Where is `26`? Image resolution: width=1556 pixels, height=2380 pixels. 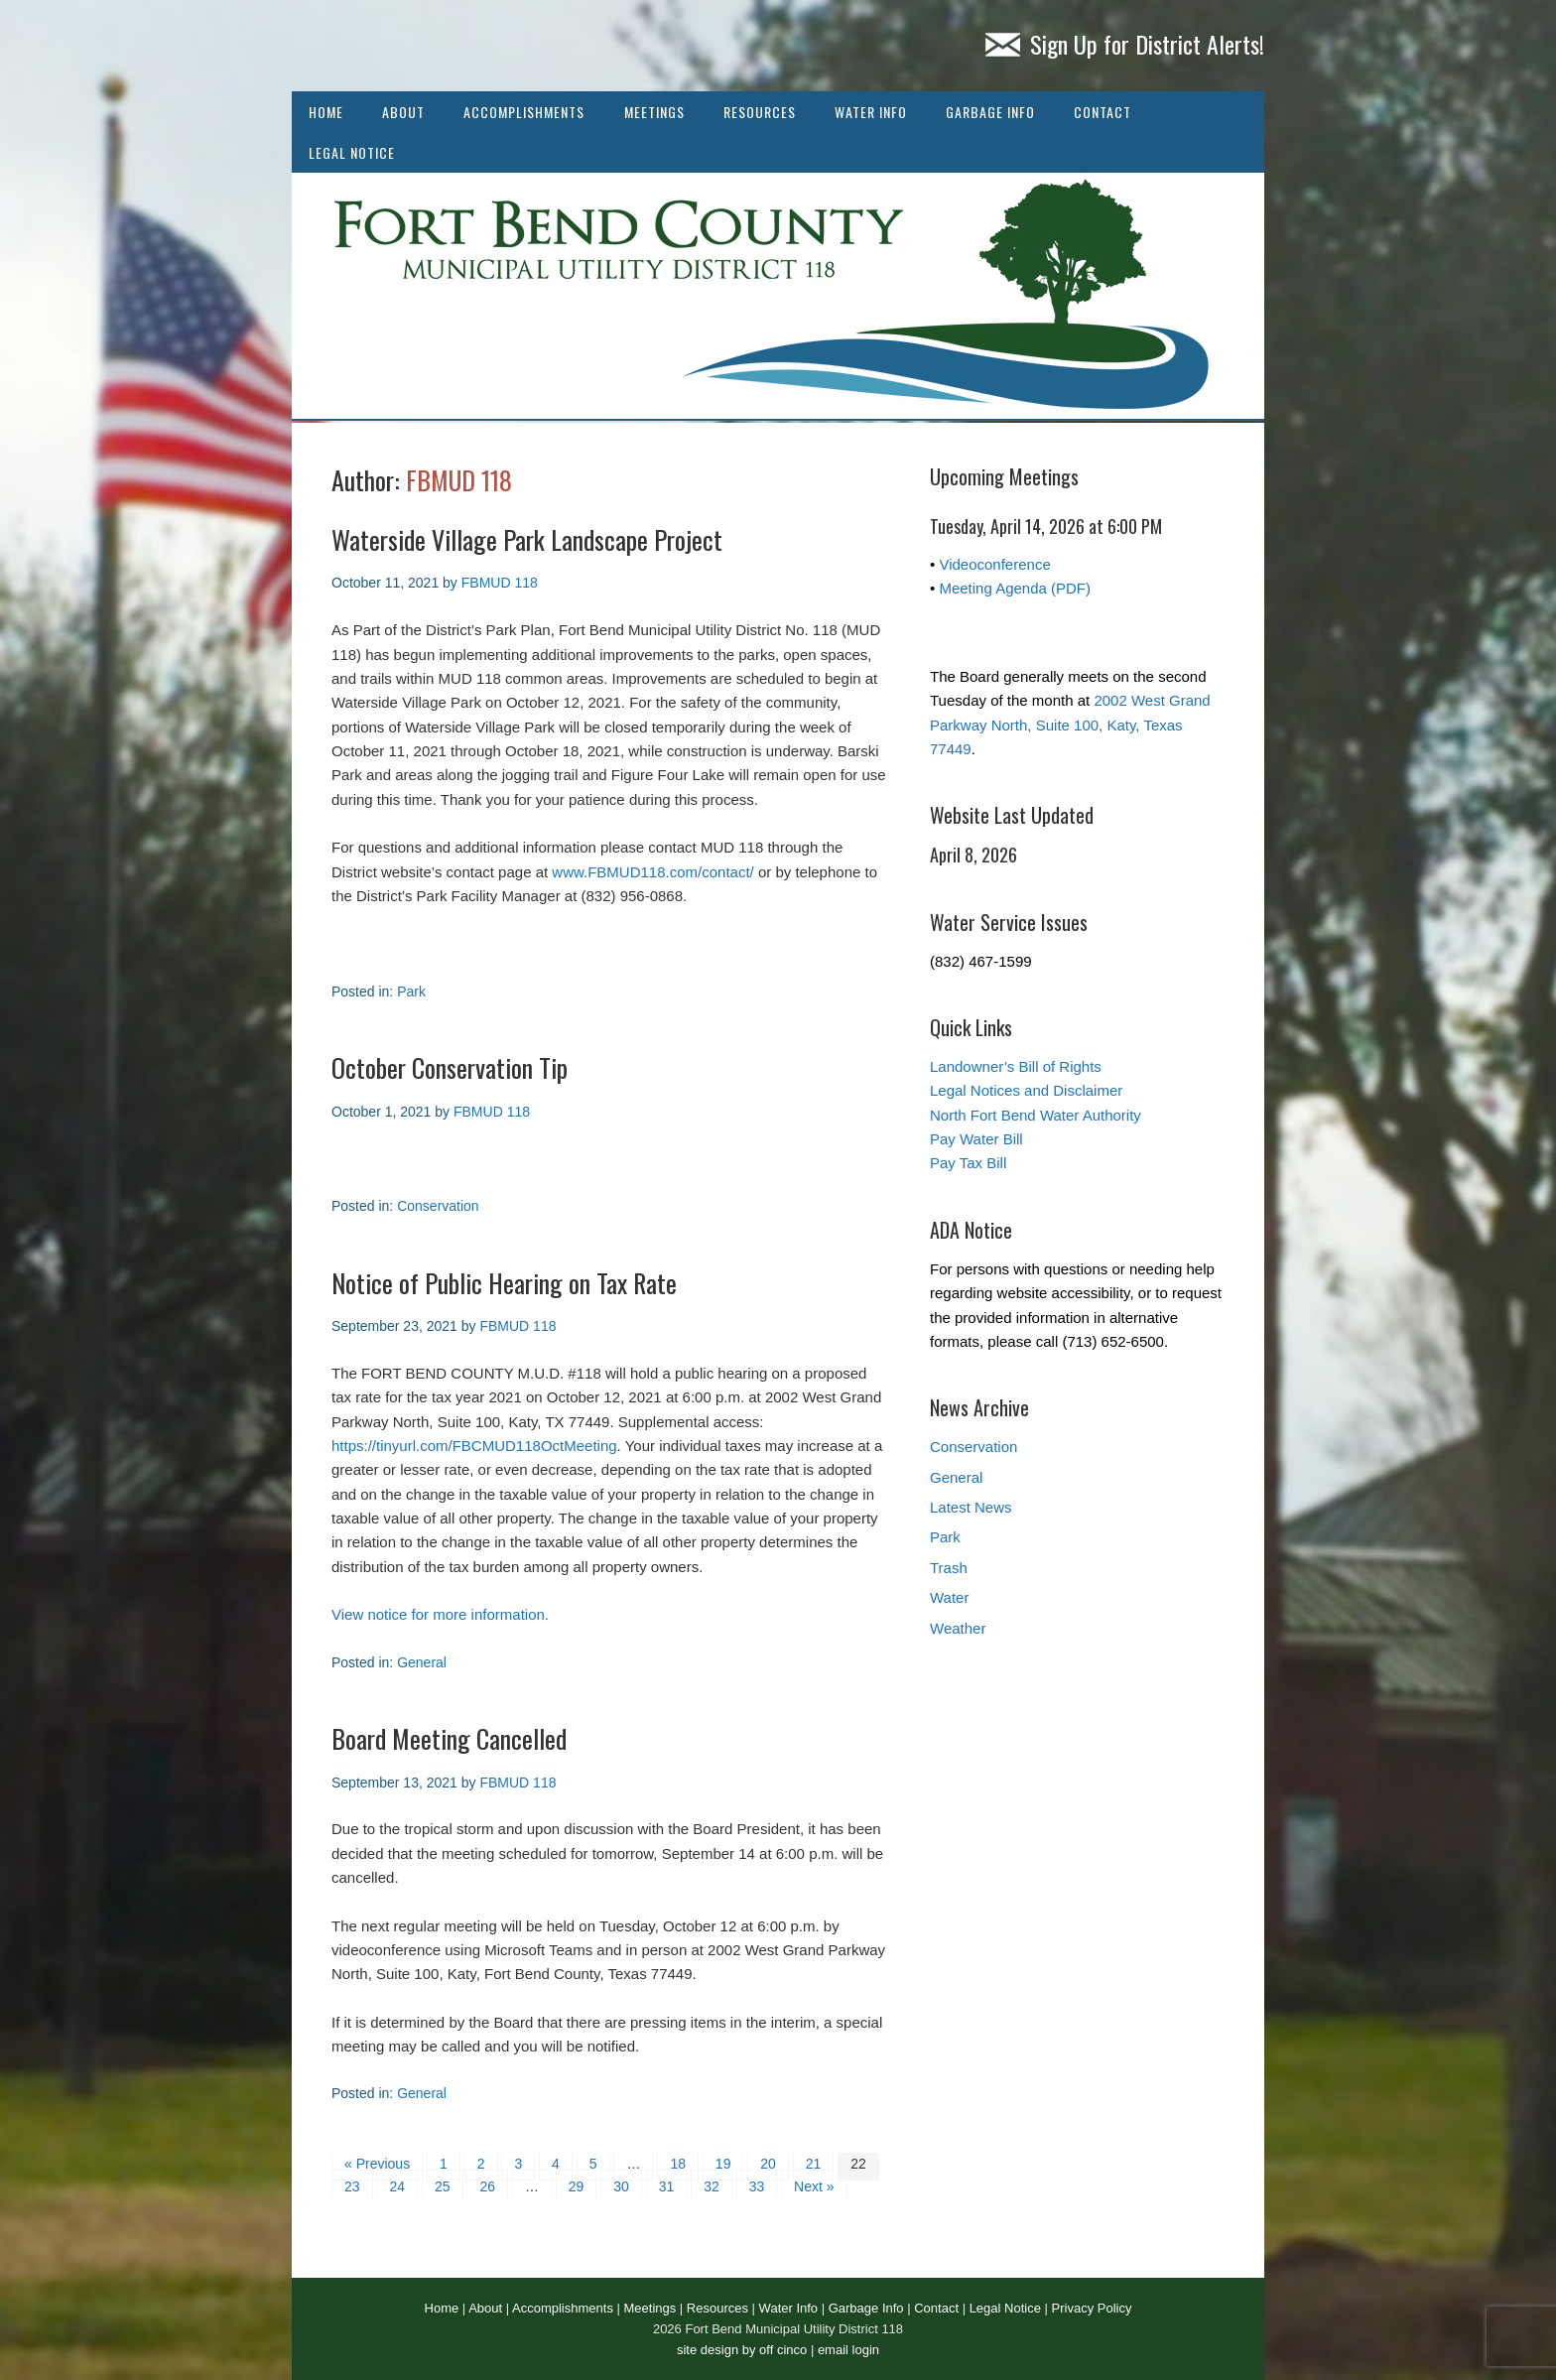
26 is located at coordinates (487, 2186).